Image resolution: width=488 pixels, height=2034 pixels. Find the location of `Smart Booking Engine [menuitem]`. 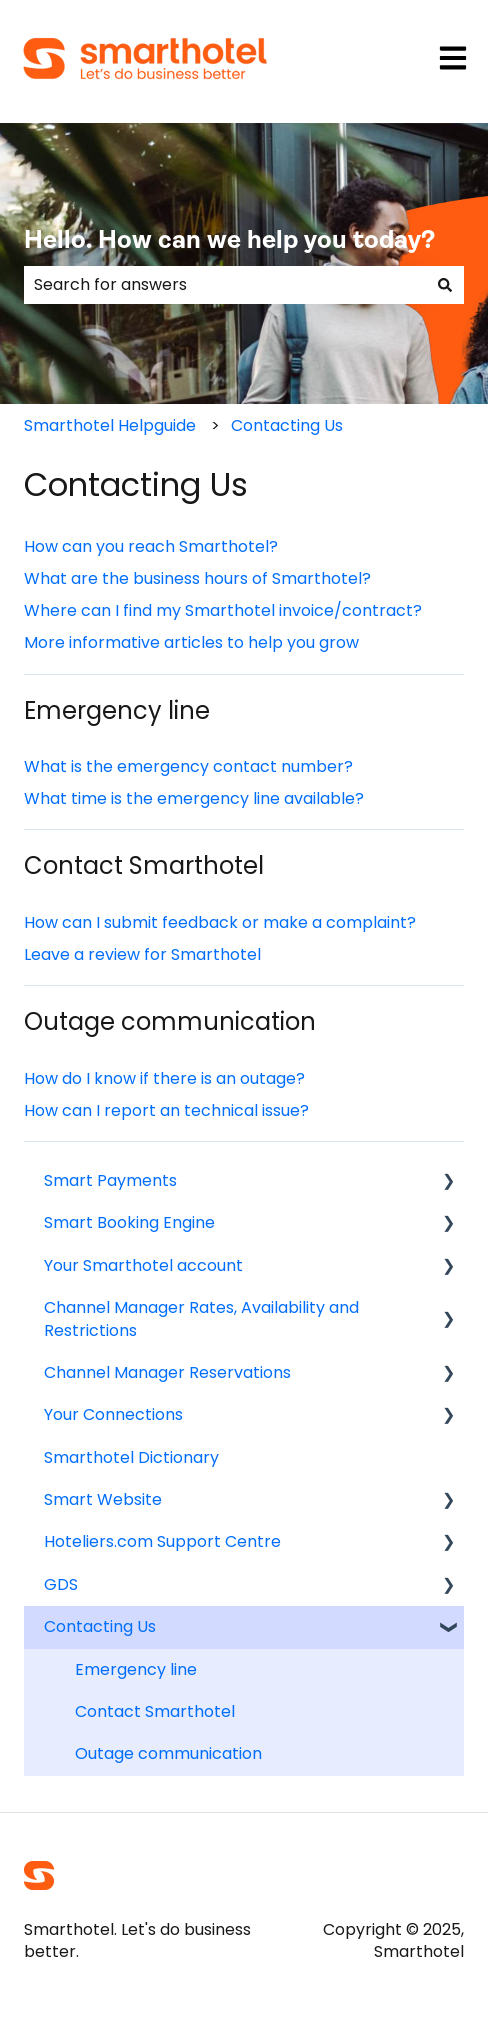

Smart Booking Engine [menuitem] is located at coordinates (129, 1222).